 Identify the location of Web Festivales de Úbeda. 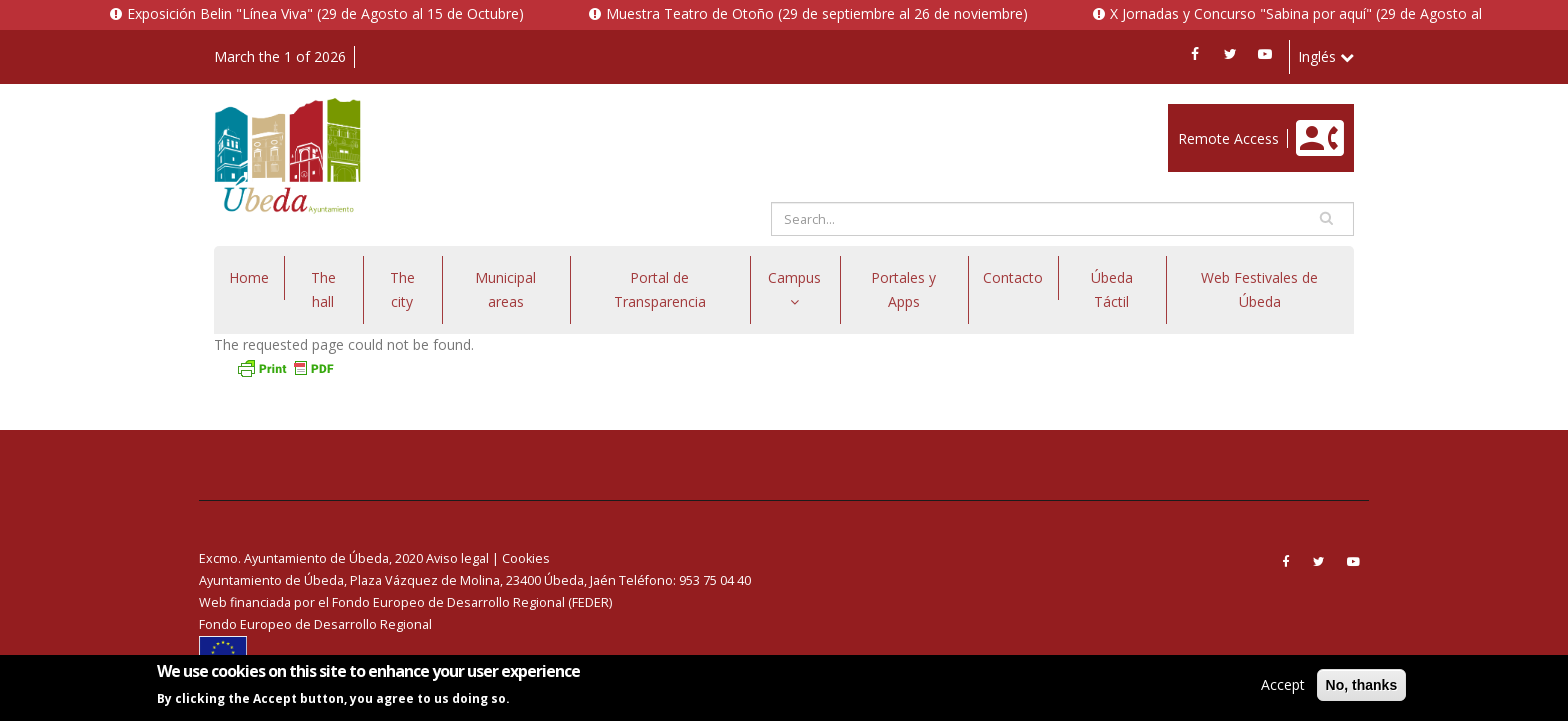
(1259, 289).